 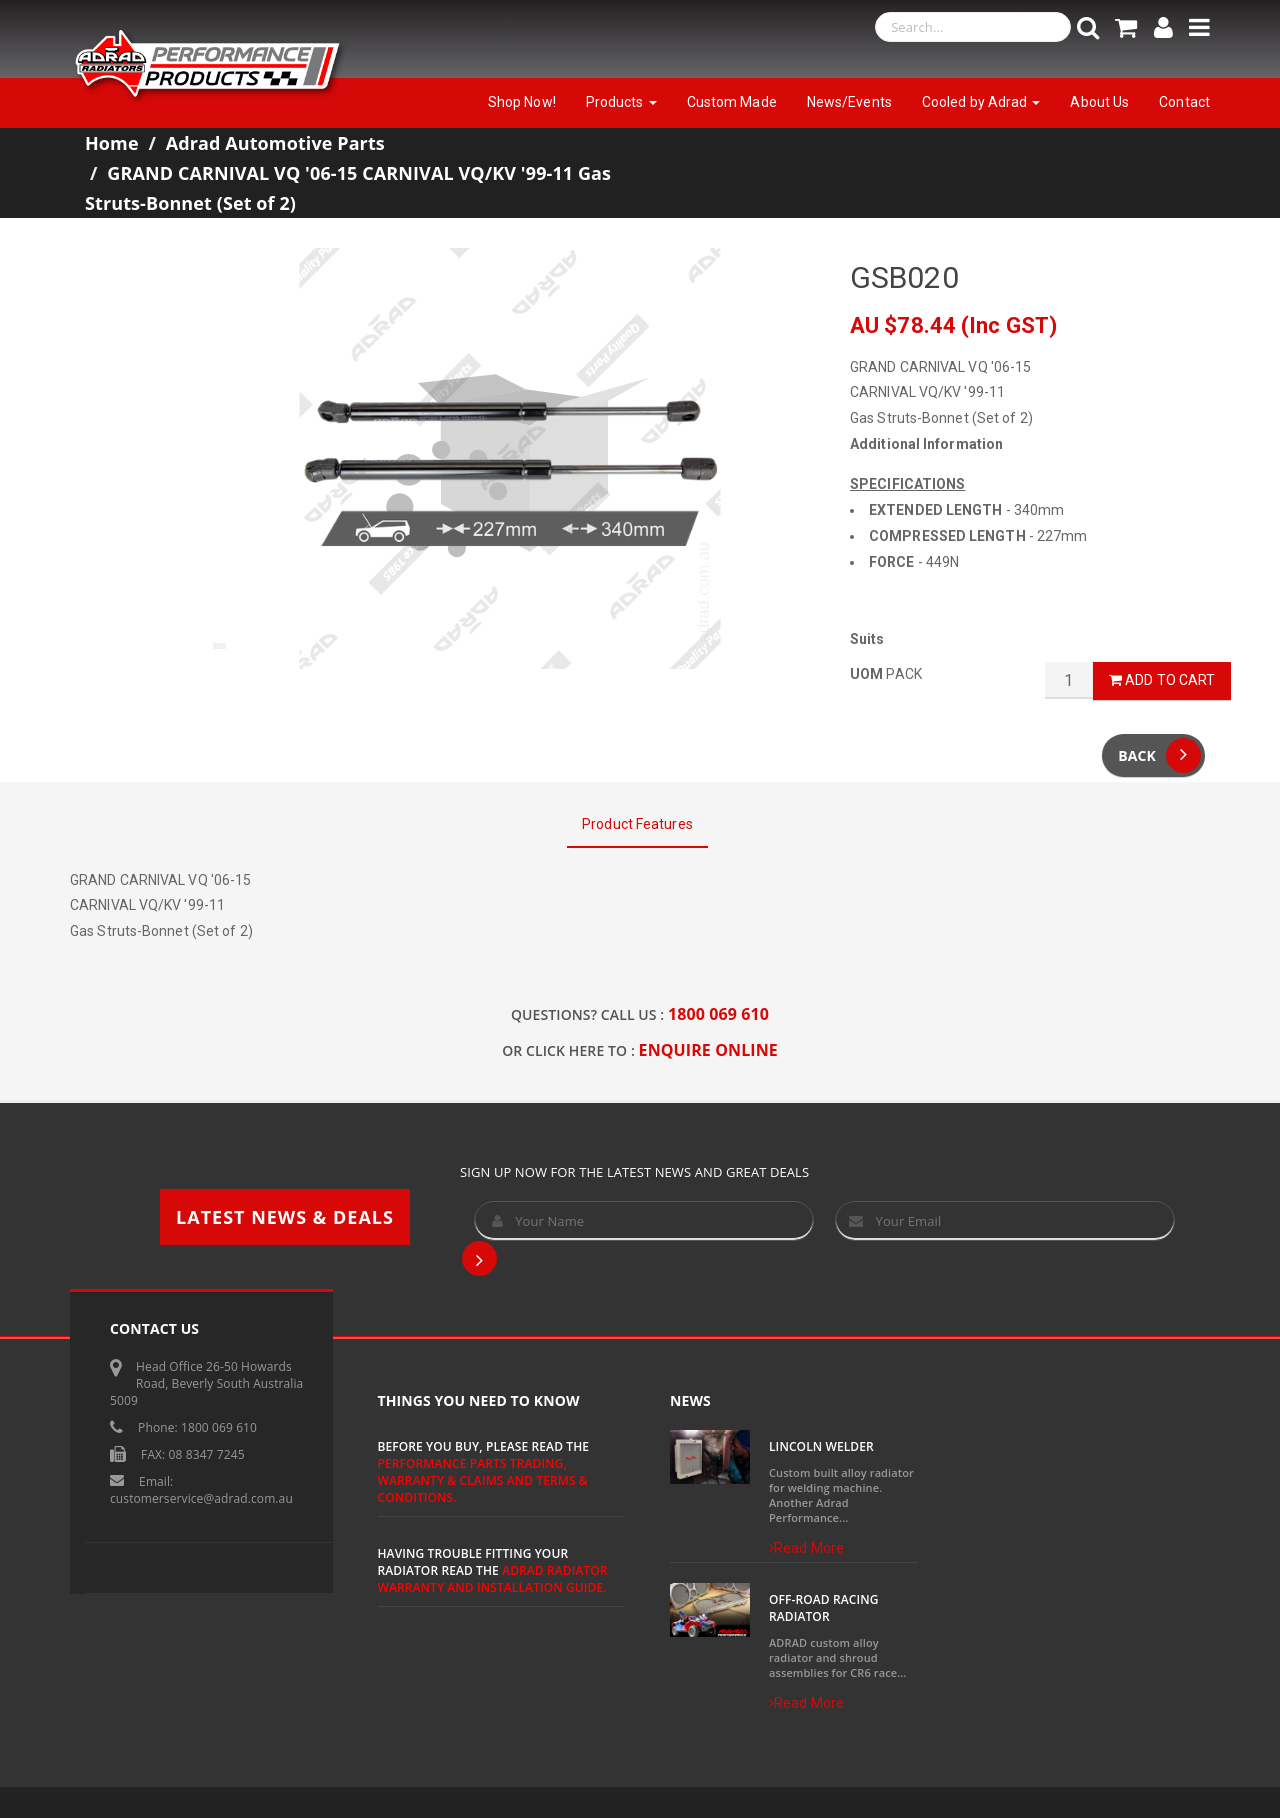 I want to click on ADRAD Radiator Warranty and Installation Guide., so click(x=493, y=1579).